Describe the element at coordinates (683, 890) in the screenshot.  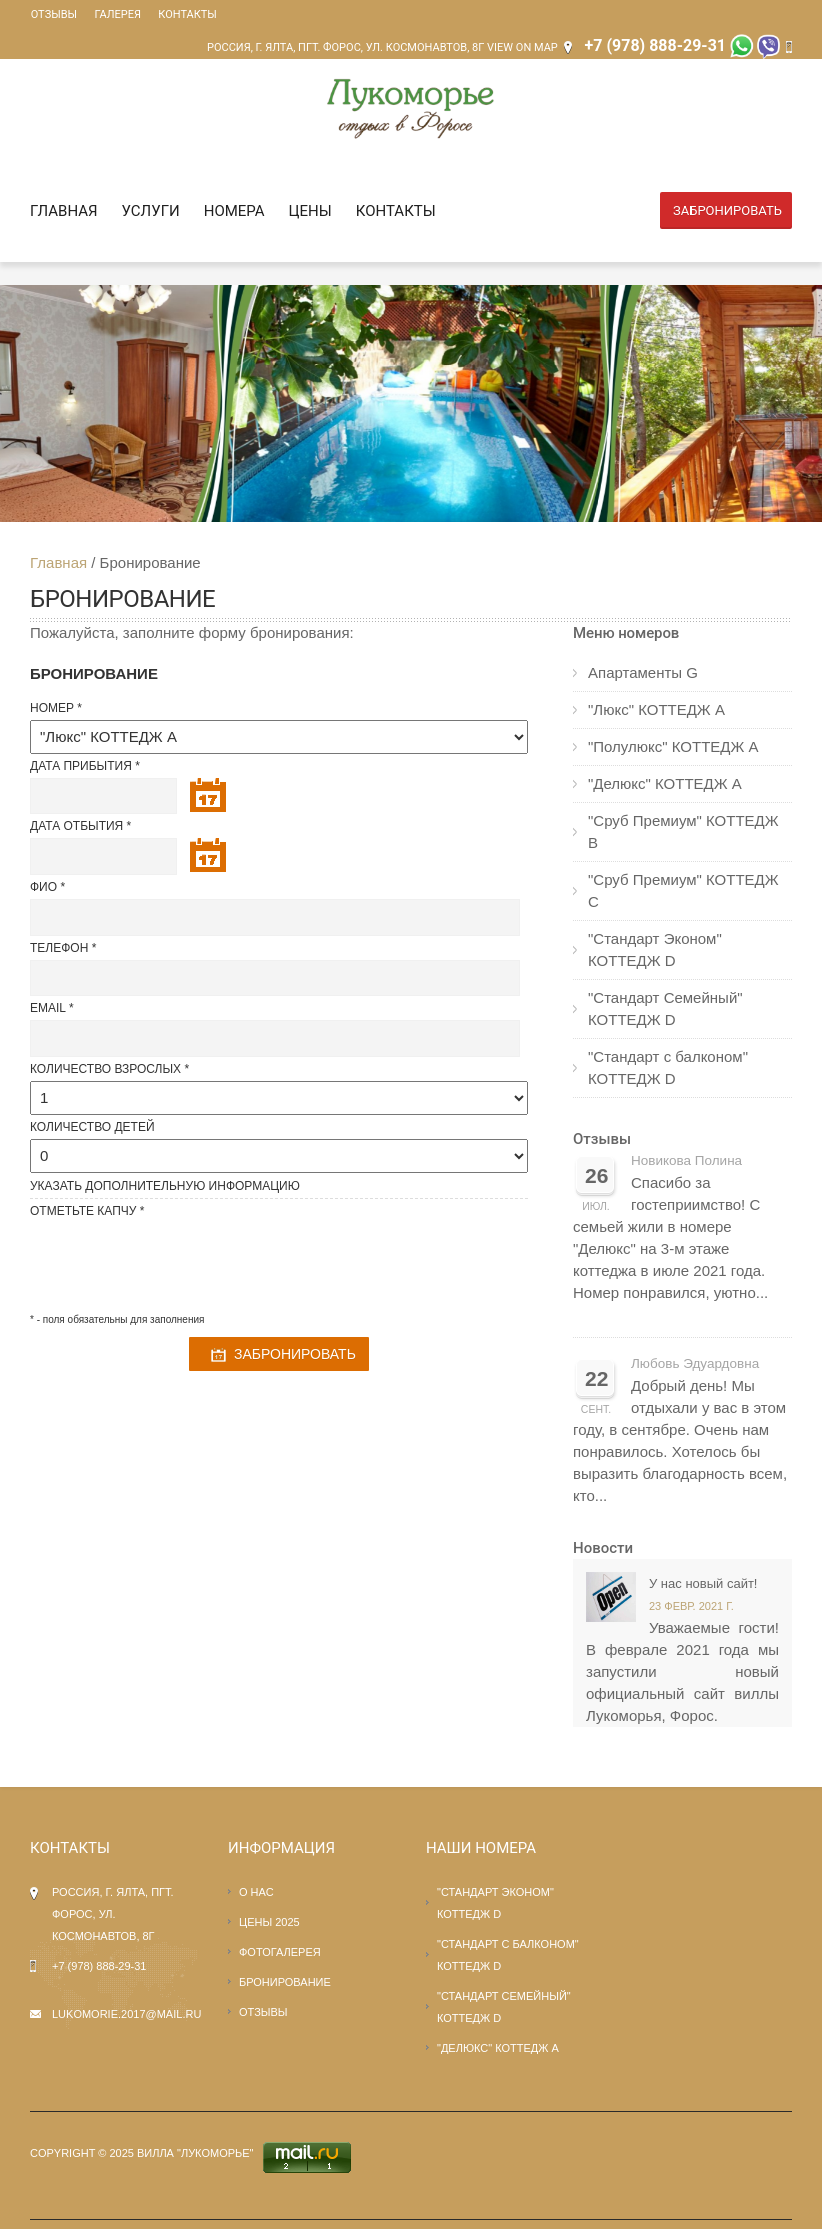
I see `"Сруб Премиум" КОТТЕДЖ С` at that location.